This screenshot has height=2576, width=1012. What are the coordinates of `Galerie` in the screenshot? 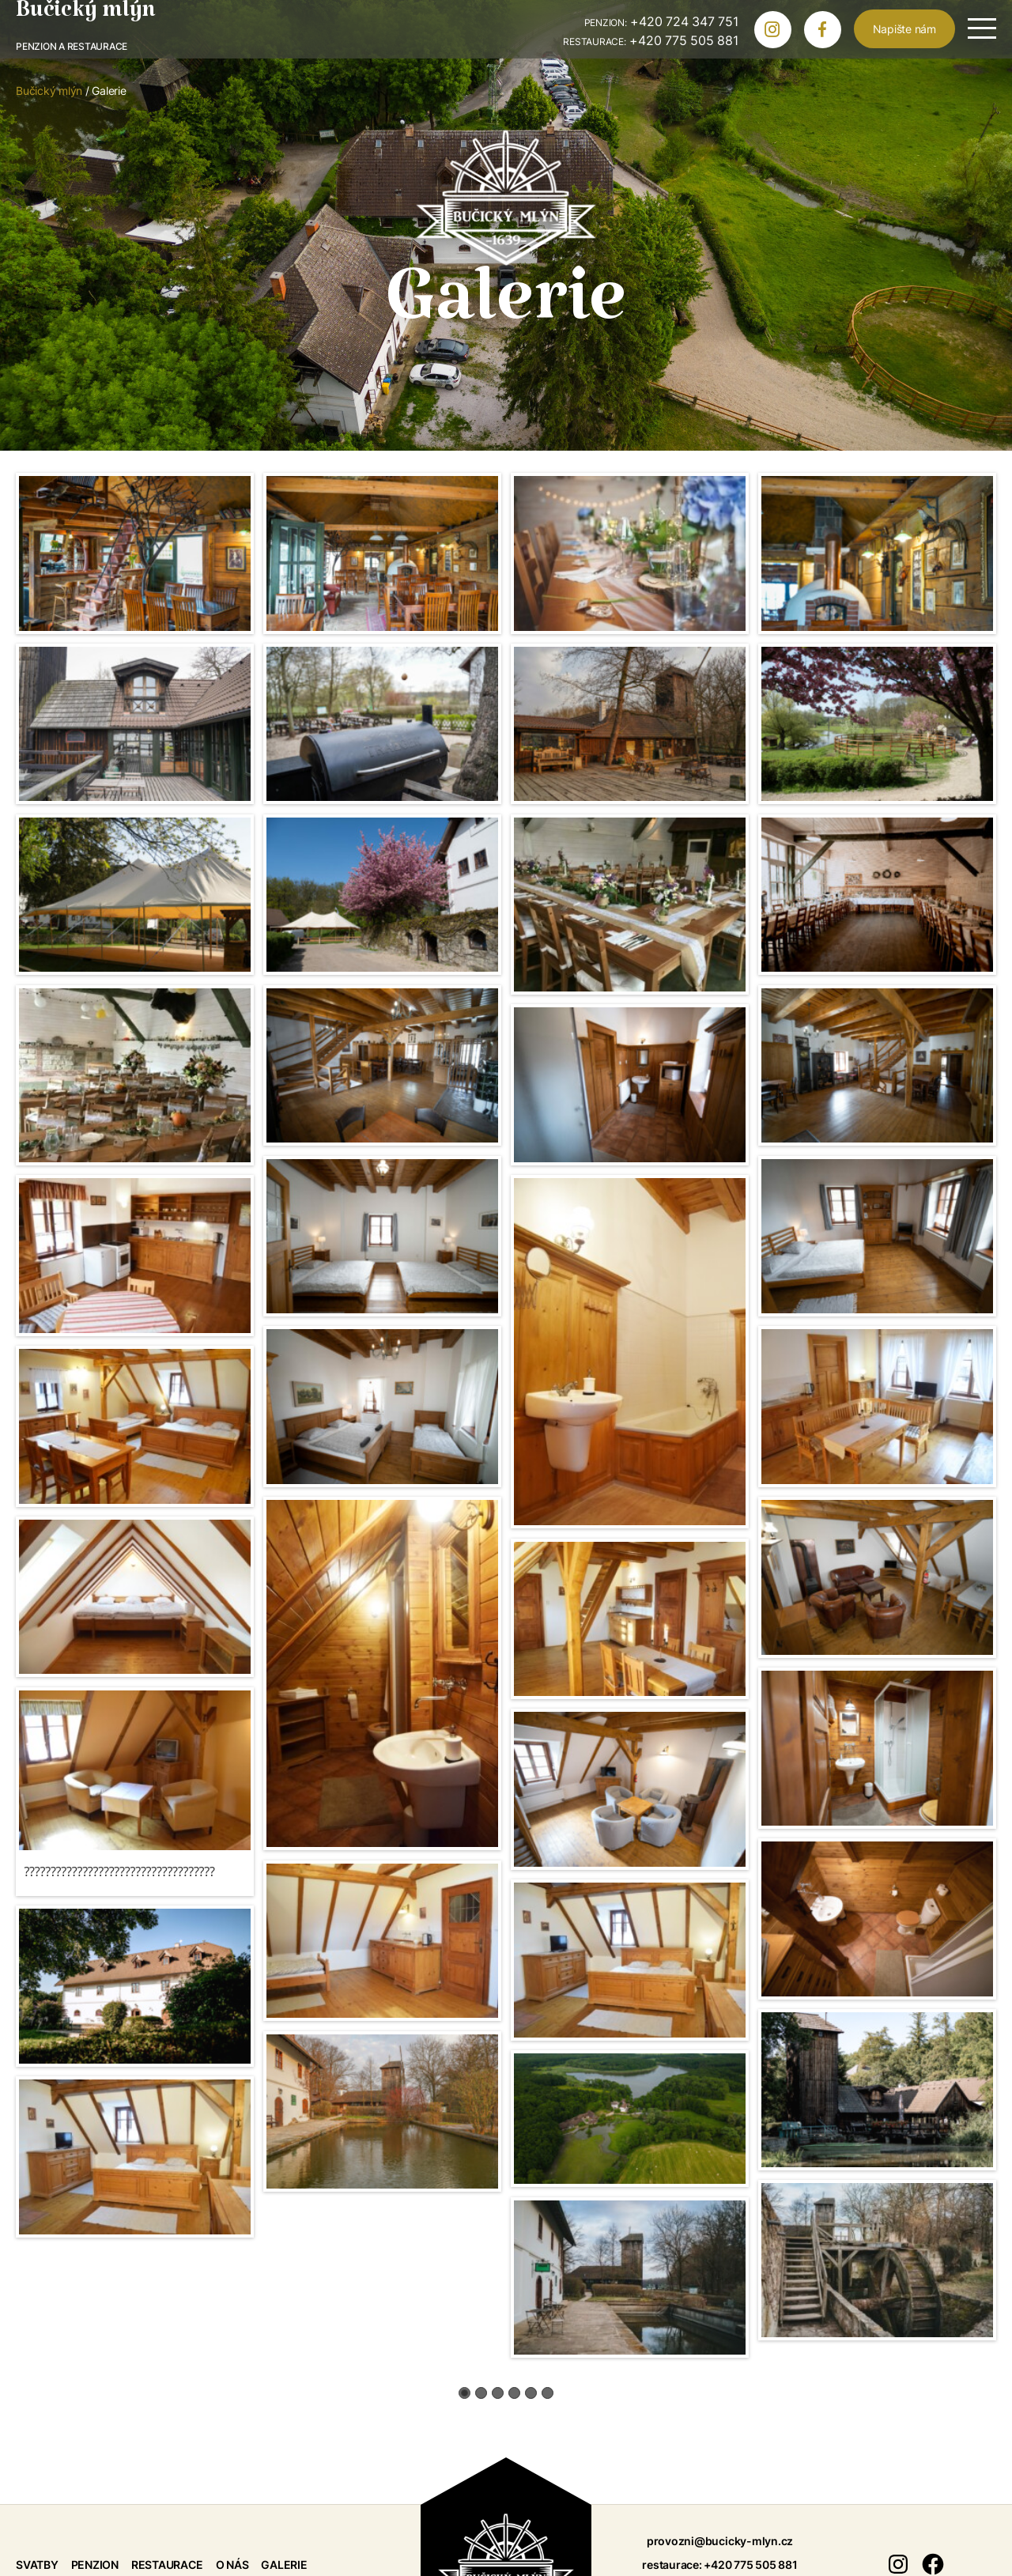 It's located at (284, 2564).